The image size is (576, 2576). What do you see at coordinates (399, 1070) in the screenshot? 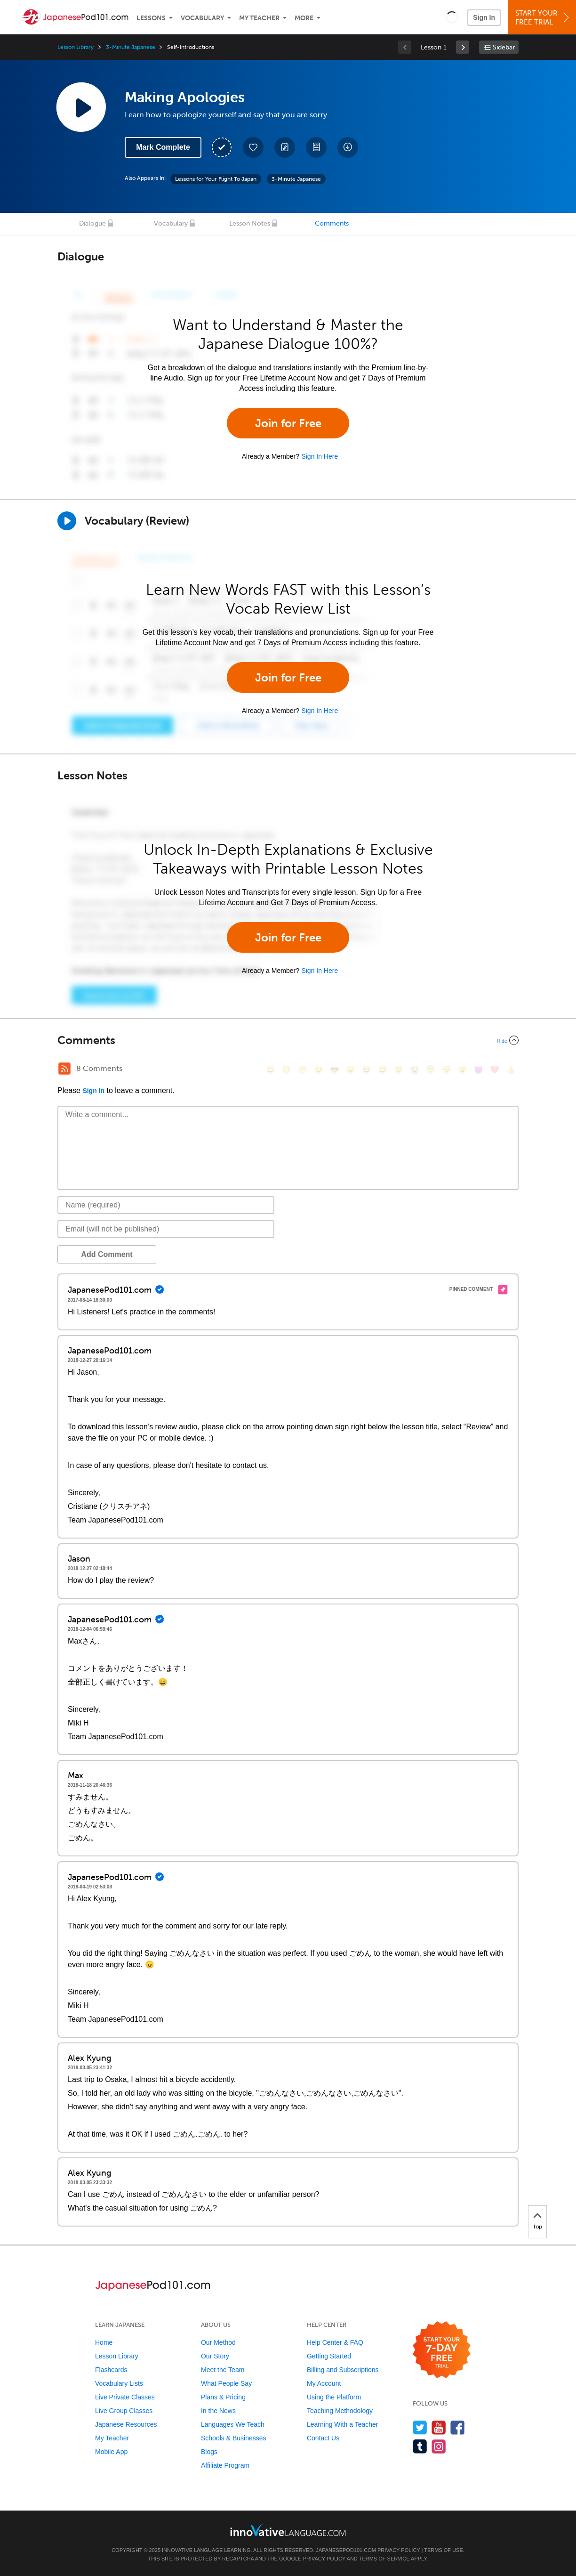
I see `[😉, wink]` at bounding box center [399, 1070].